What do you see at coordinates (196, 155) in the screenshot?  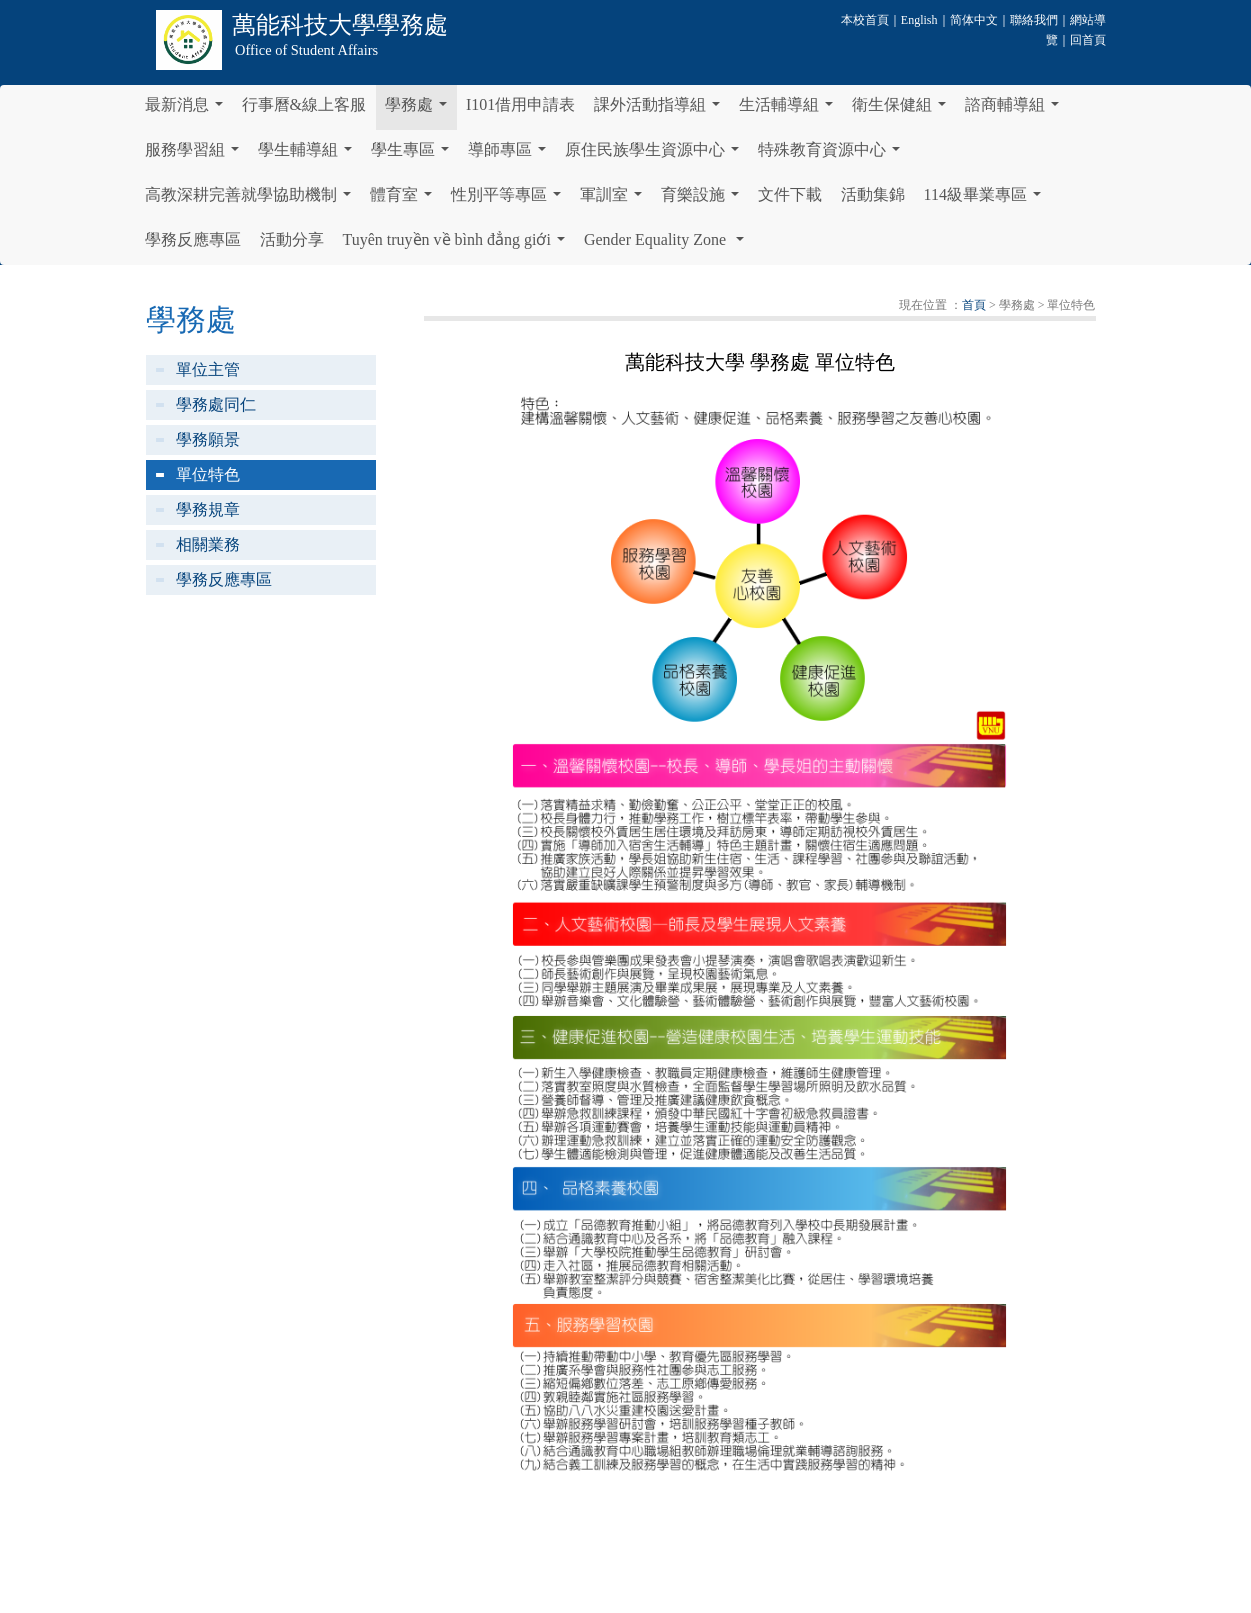 I see `服務學習組` at bounding box center [196, 155].